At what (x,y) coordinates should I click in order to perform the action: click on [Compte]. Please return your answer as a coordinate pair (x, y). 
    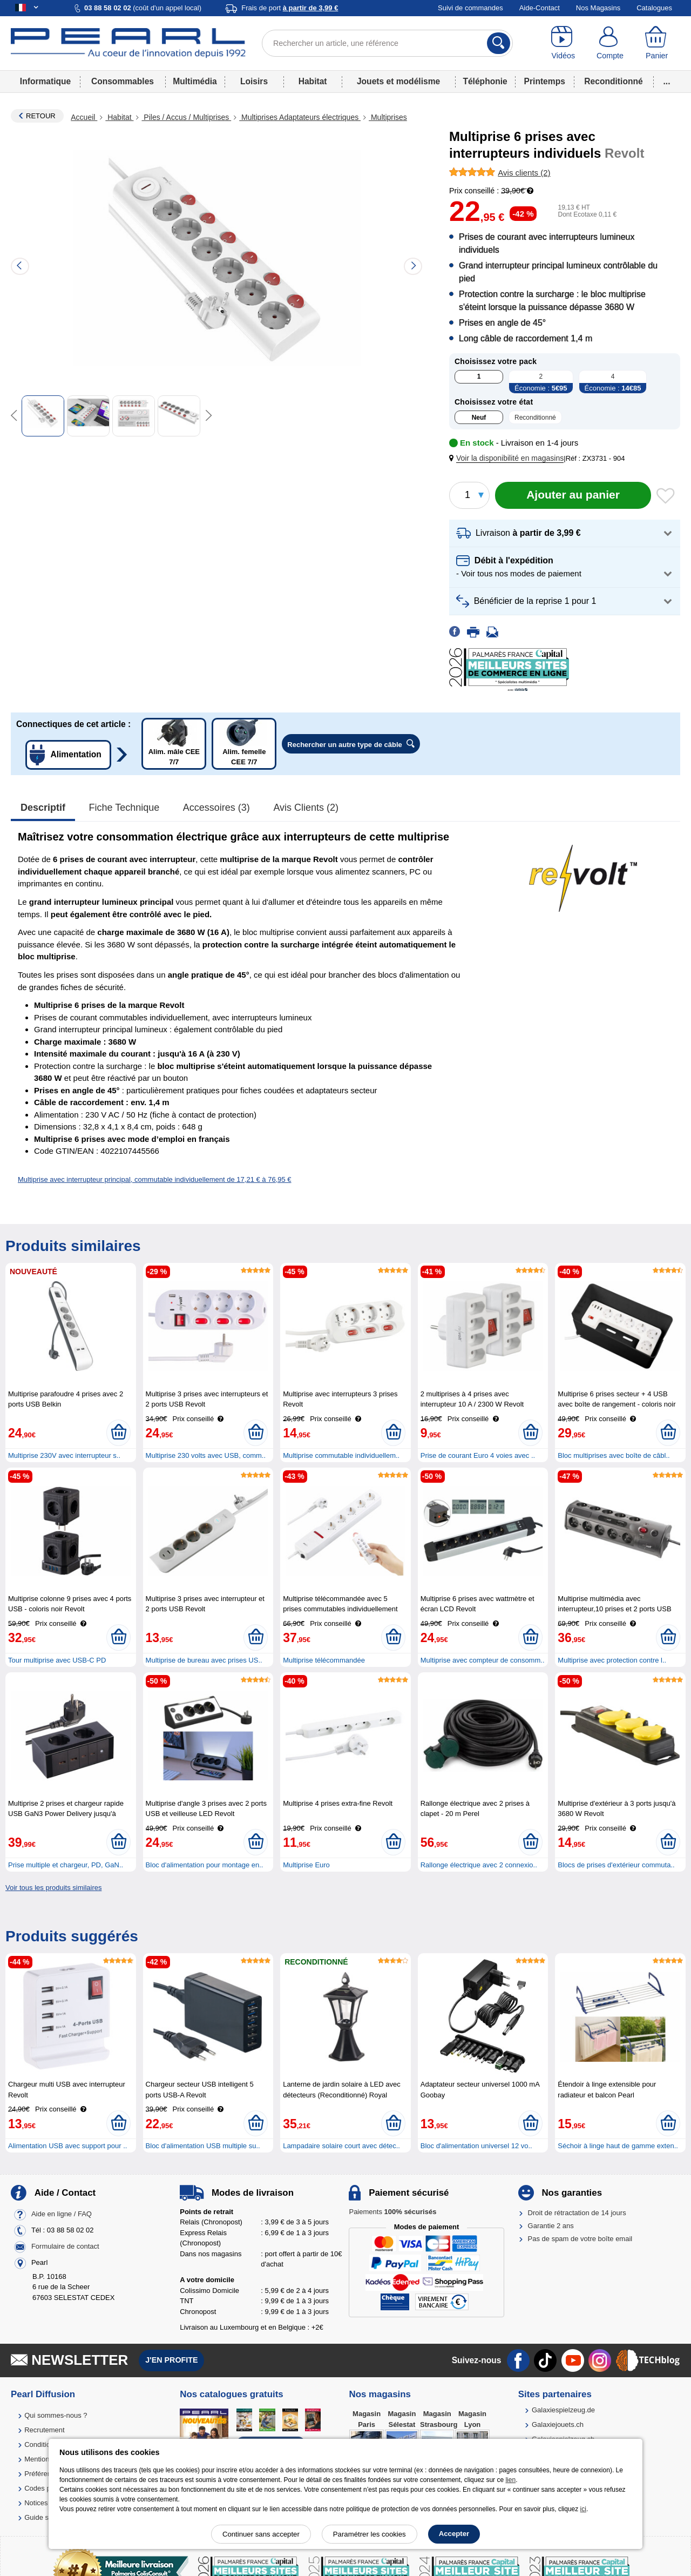
    Looking at the image, I should click on (610, 43).